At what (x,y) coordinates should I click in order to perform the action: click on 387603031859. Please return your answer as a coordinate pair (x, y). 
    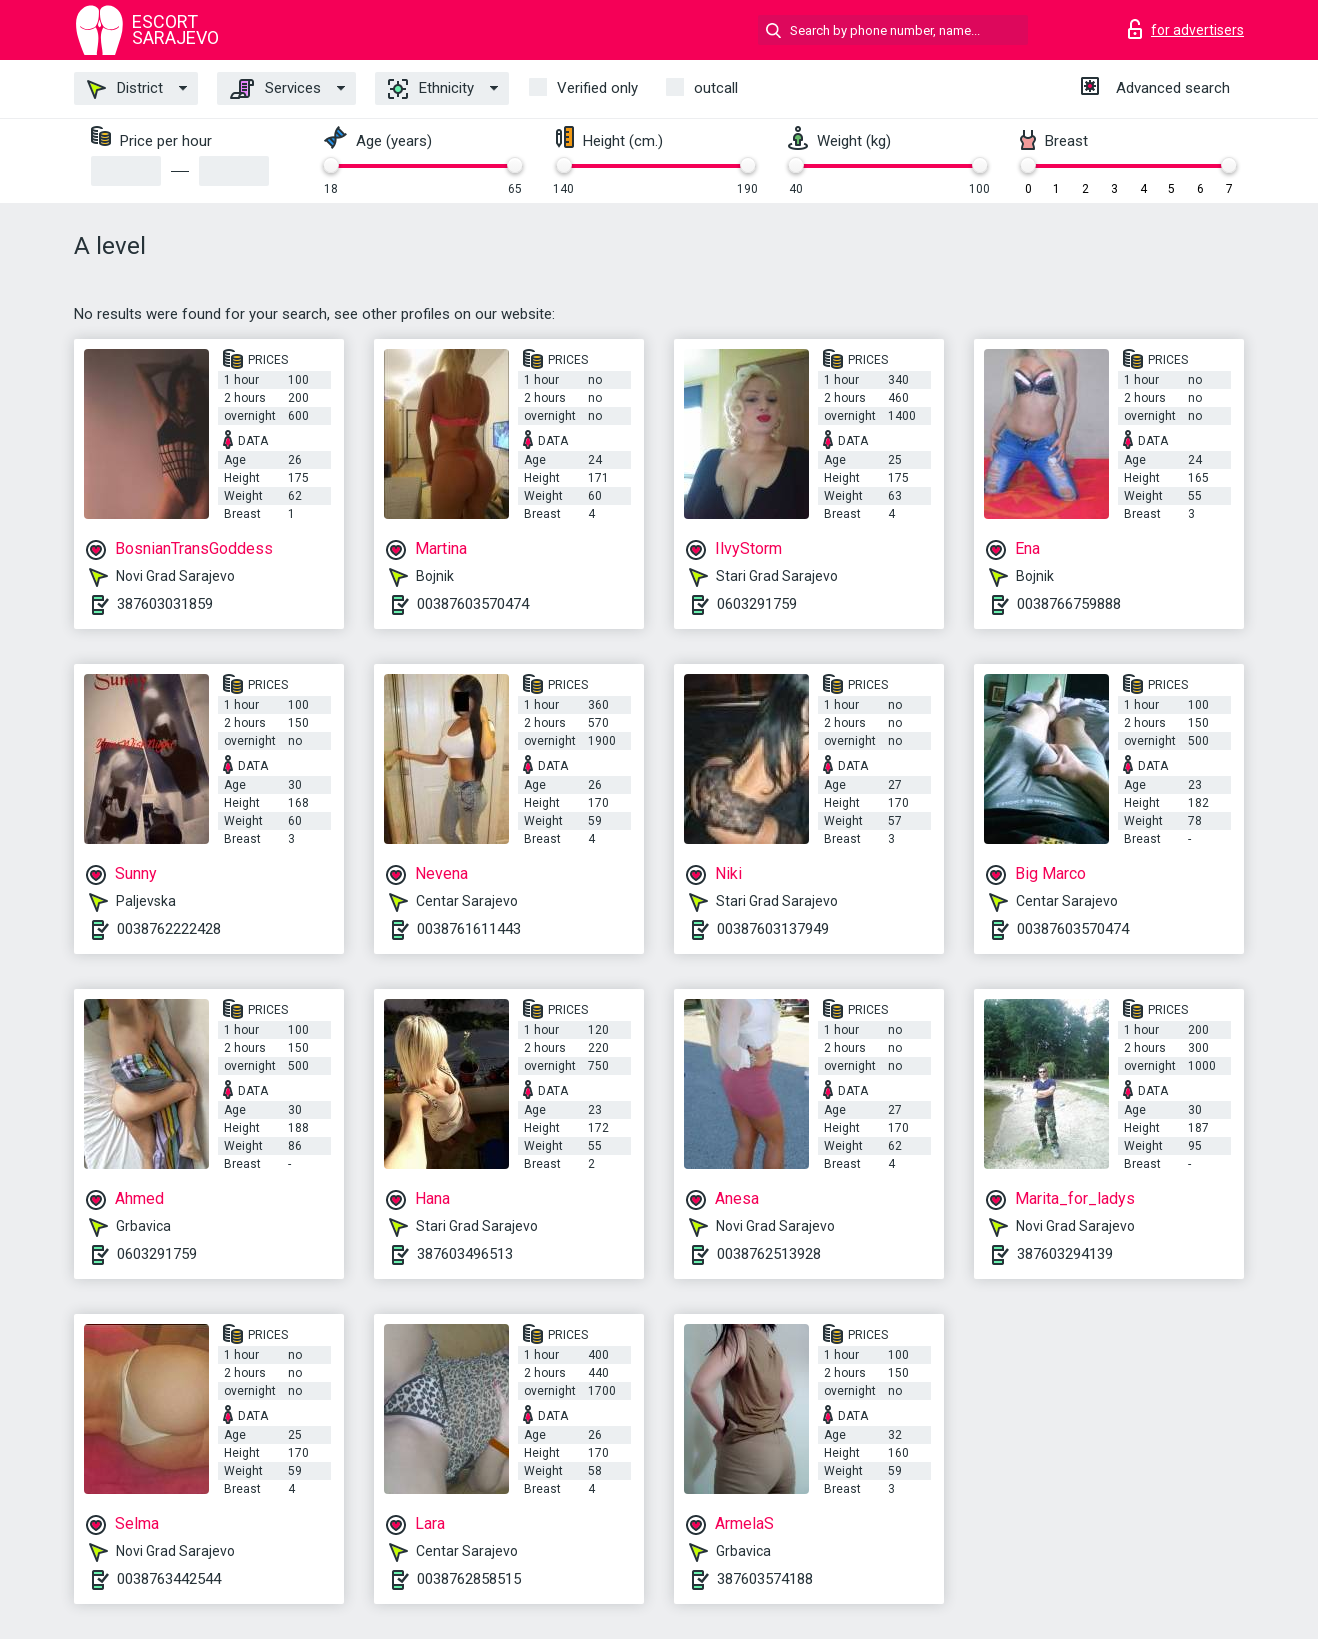
    Looking at the image, I should click on (165, 604).